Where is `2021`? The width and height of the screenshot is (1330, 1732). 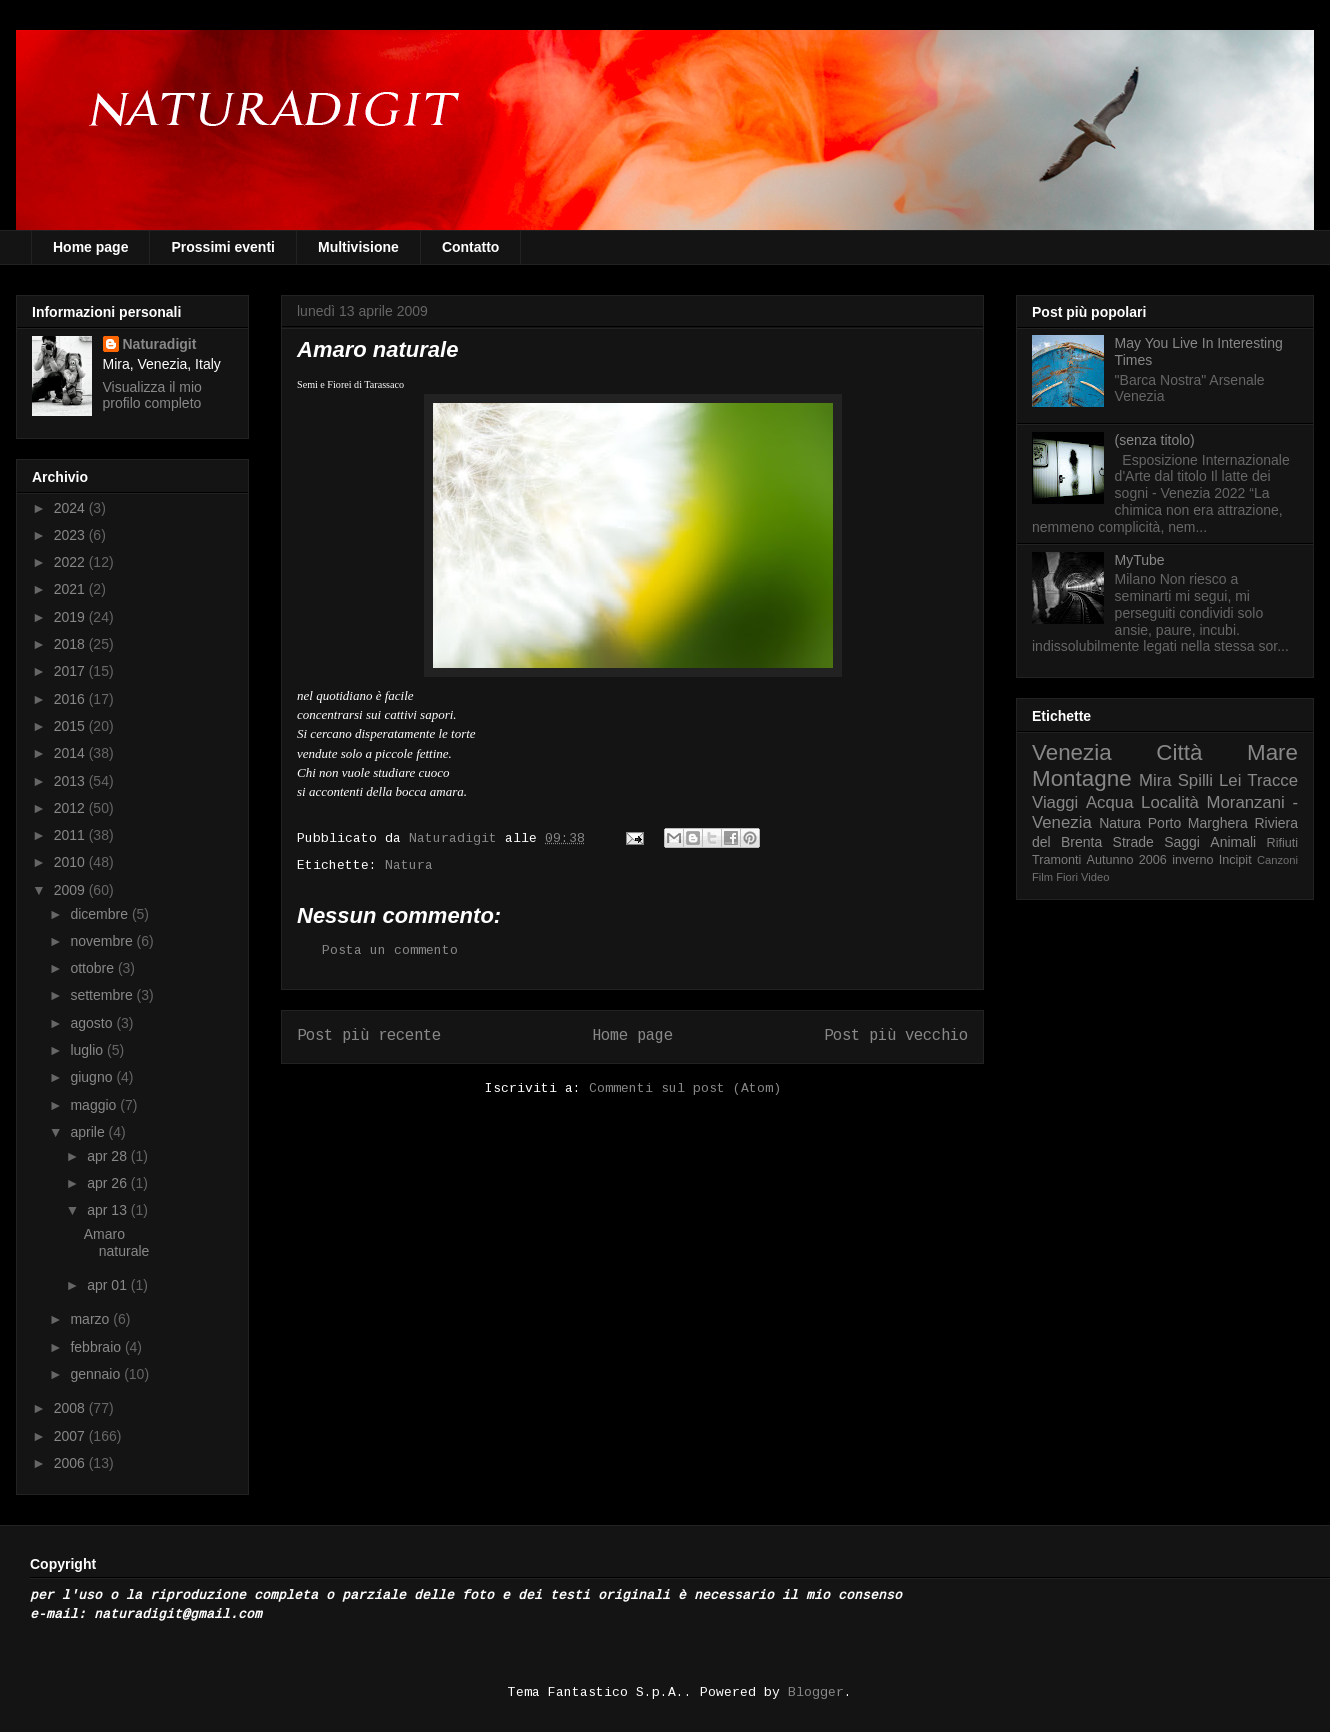 2021 is located at coordinates (71, 589).